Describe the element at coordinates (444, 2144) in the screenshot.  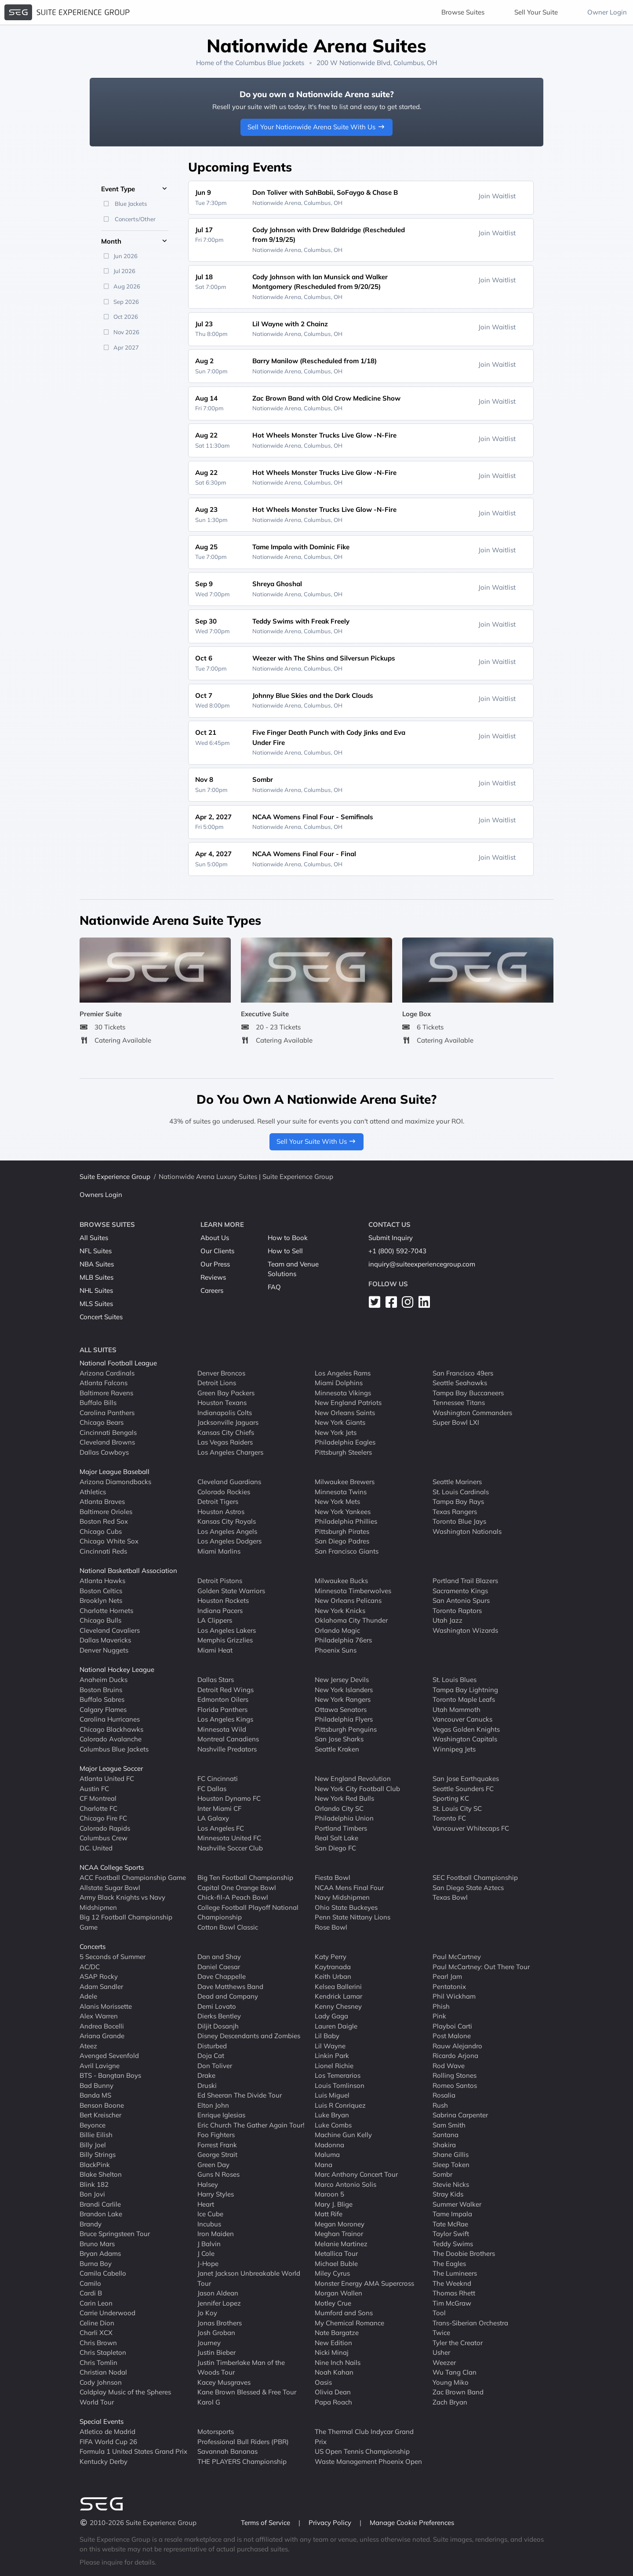
I see `Shakira` at that location.